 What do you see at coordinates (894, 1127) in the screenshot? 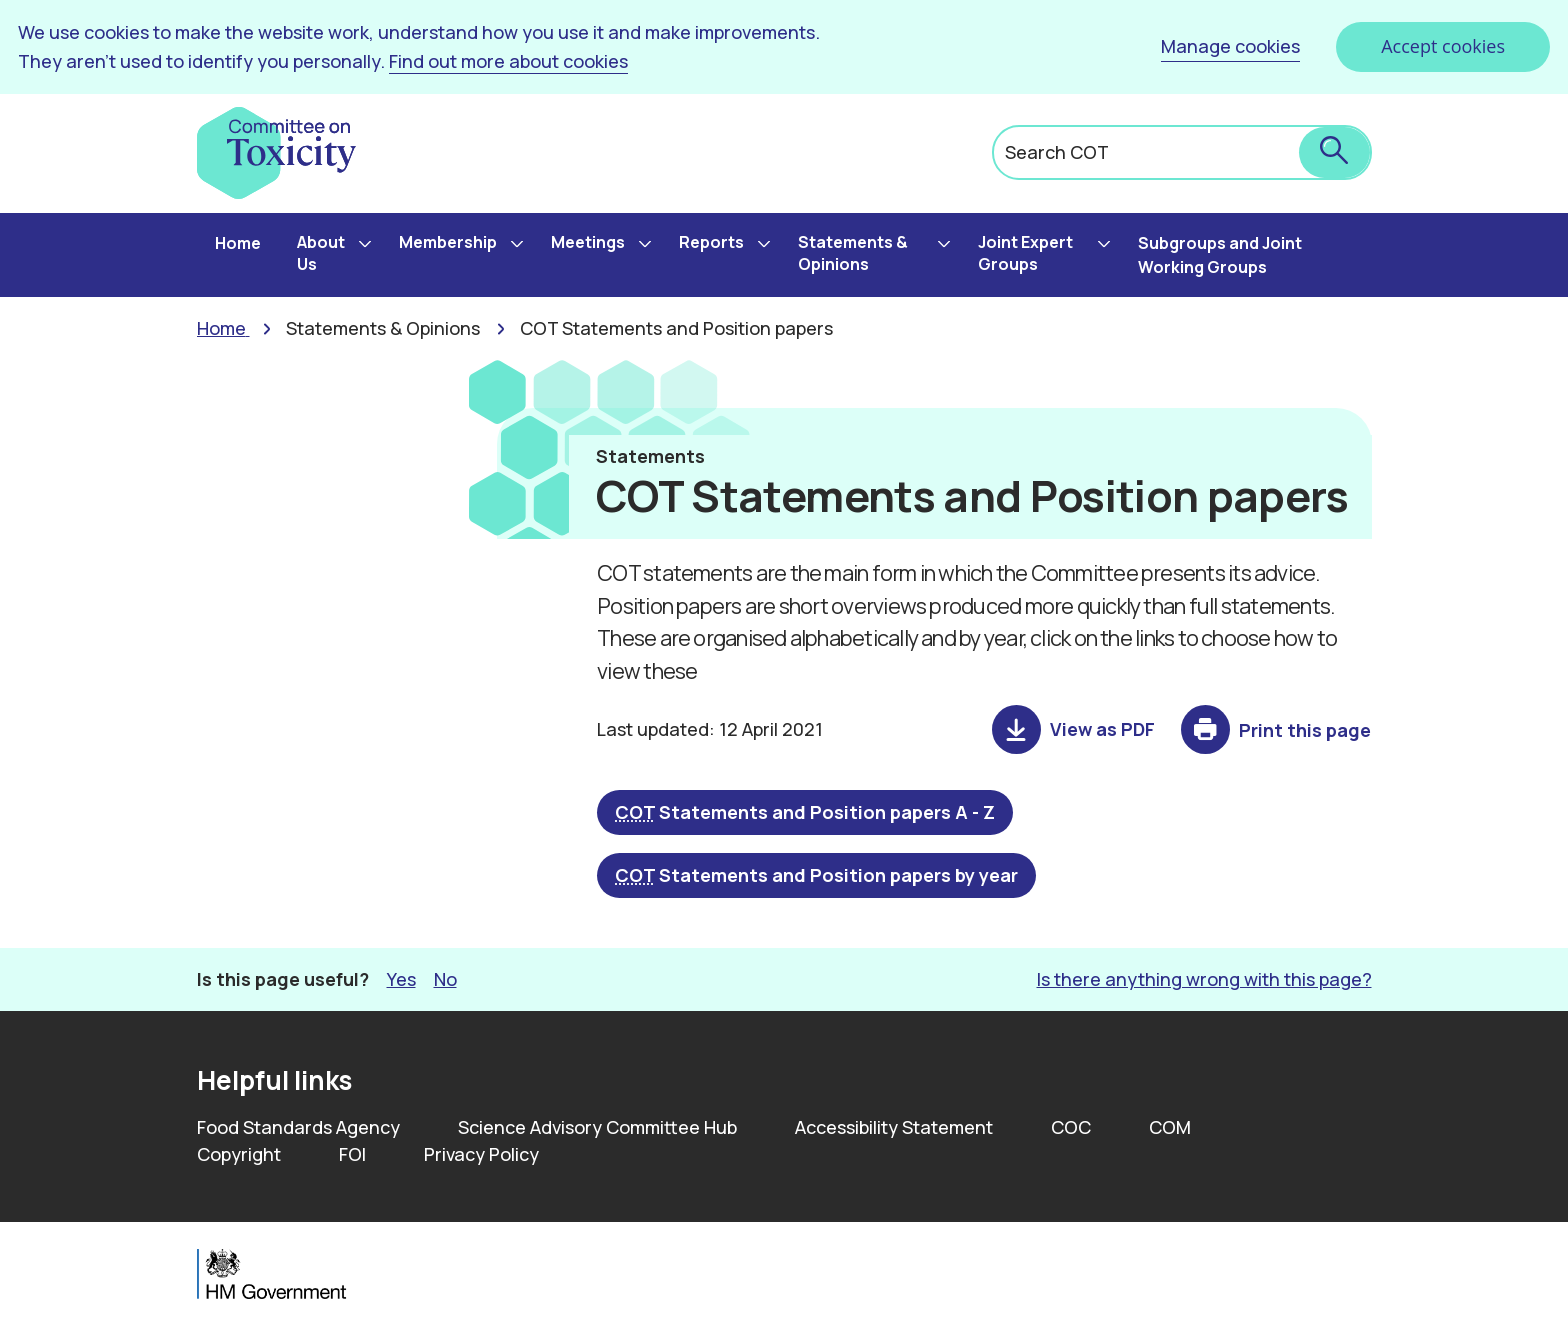
I see `Accessibility Statement` at bounding box center [894, 1127].